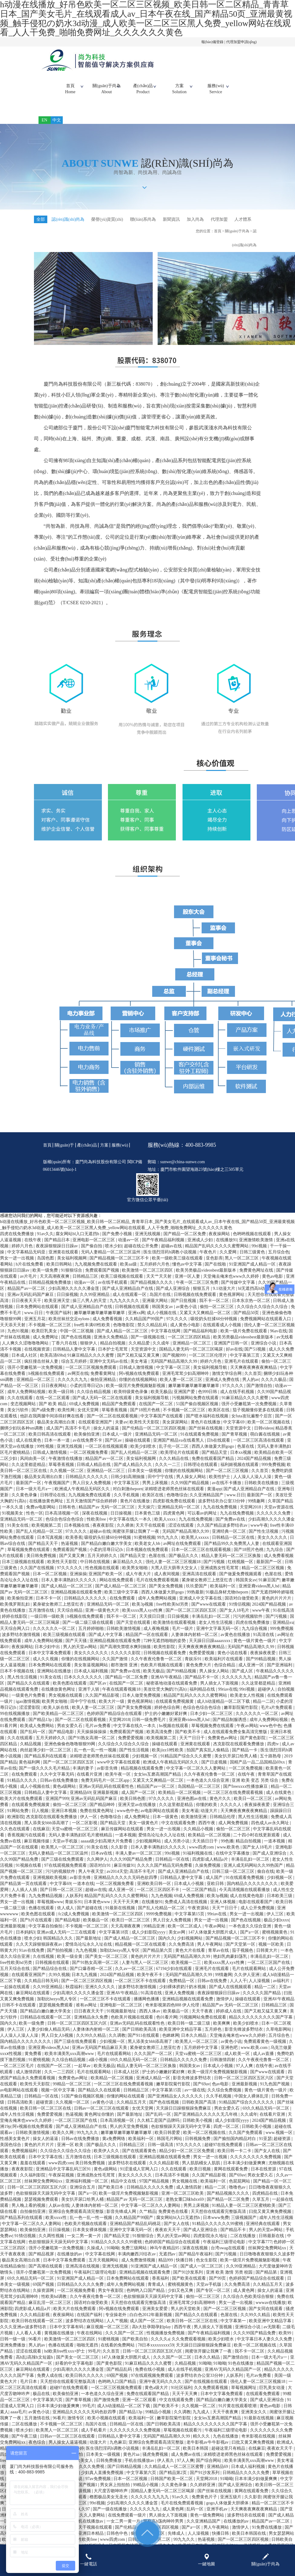 The width and height of the screenshot is (295, 2576). What do you see at coordinates (126, 1911) in the screenshot?
I see `天天干天天爽` at bounding box center [126, 1911].